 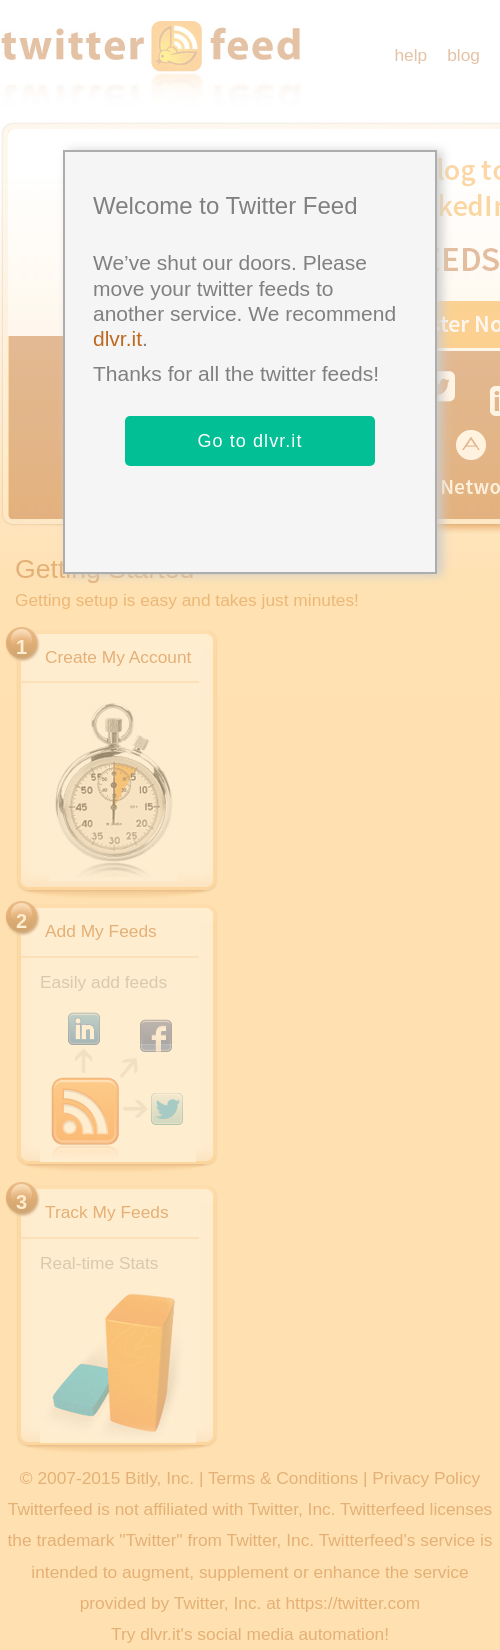 I want to click on help, so click(x=410, y=55).